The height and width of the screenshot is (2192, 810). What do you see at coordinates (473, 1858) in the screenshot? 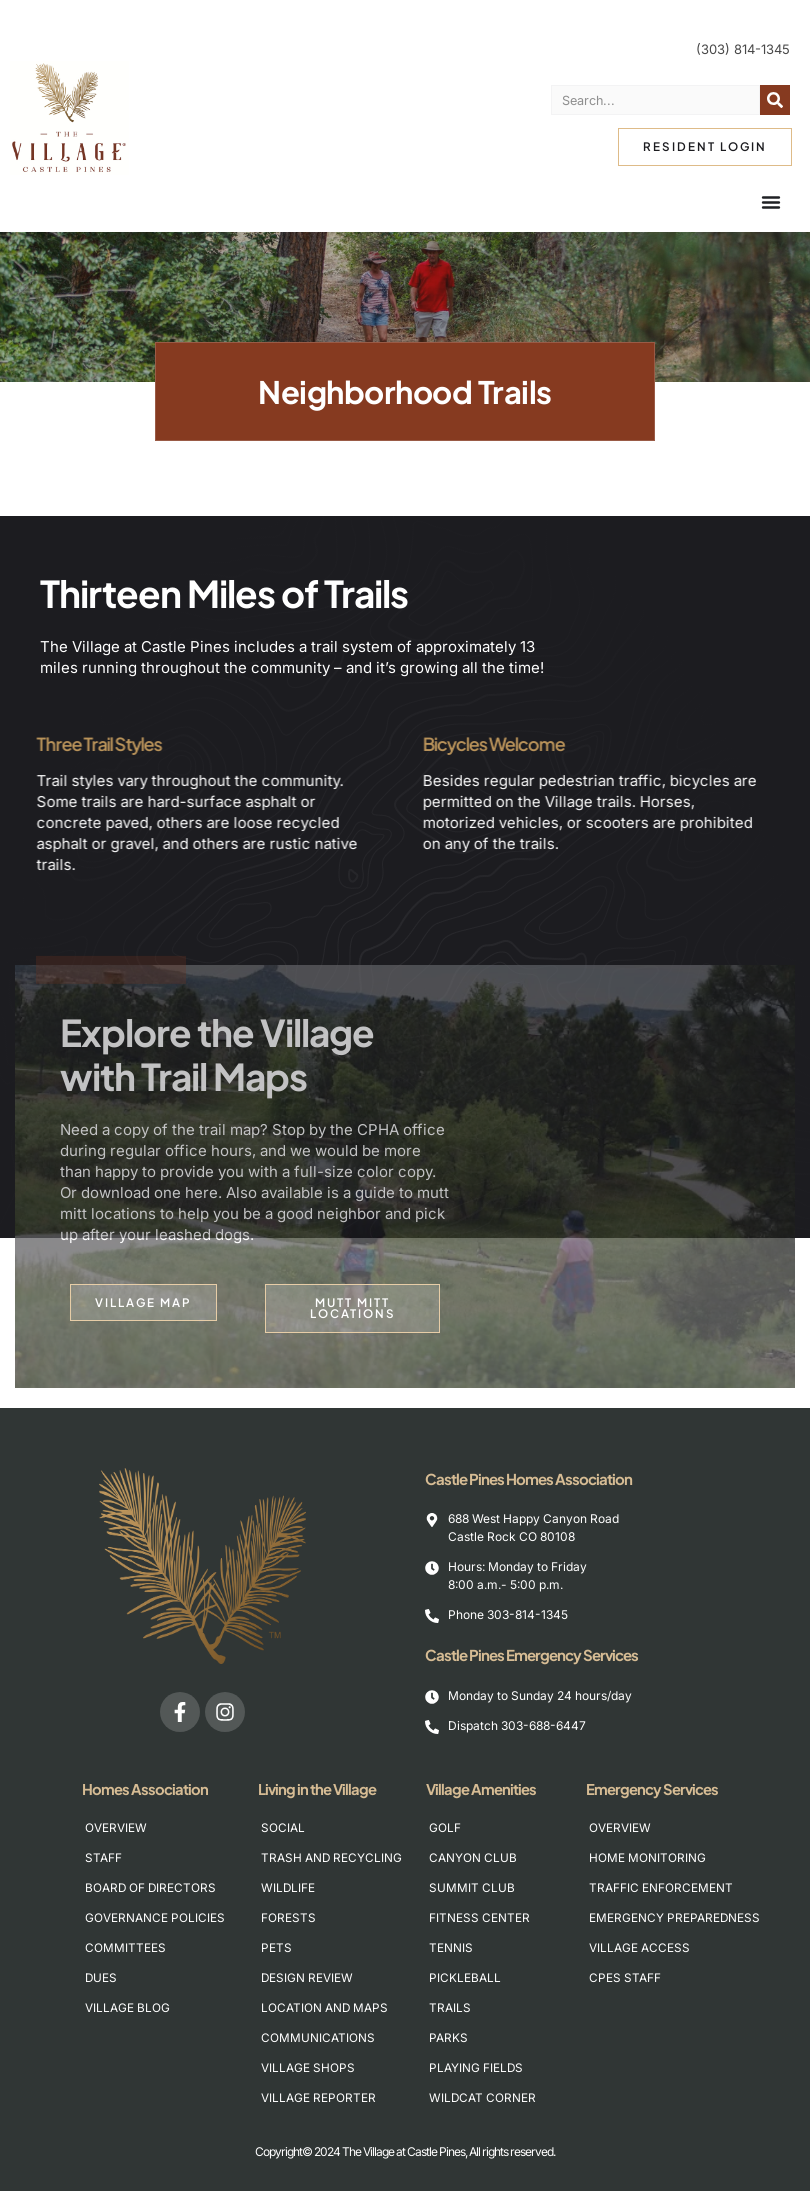
I see `Canyon Club` at bounding box center [473, 1858].